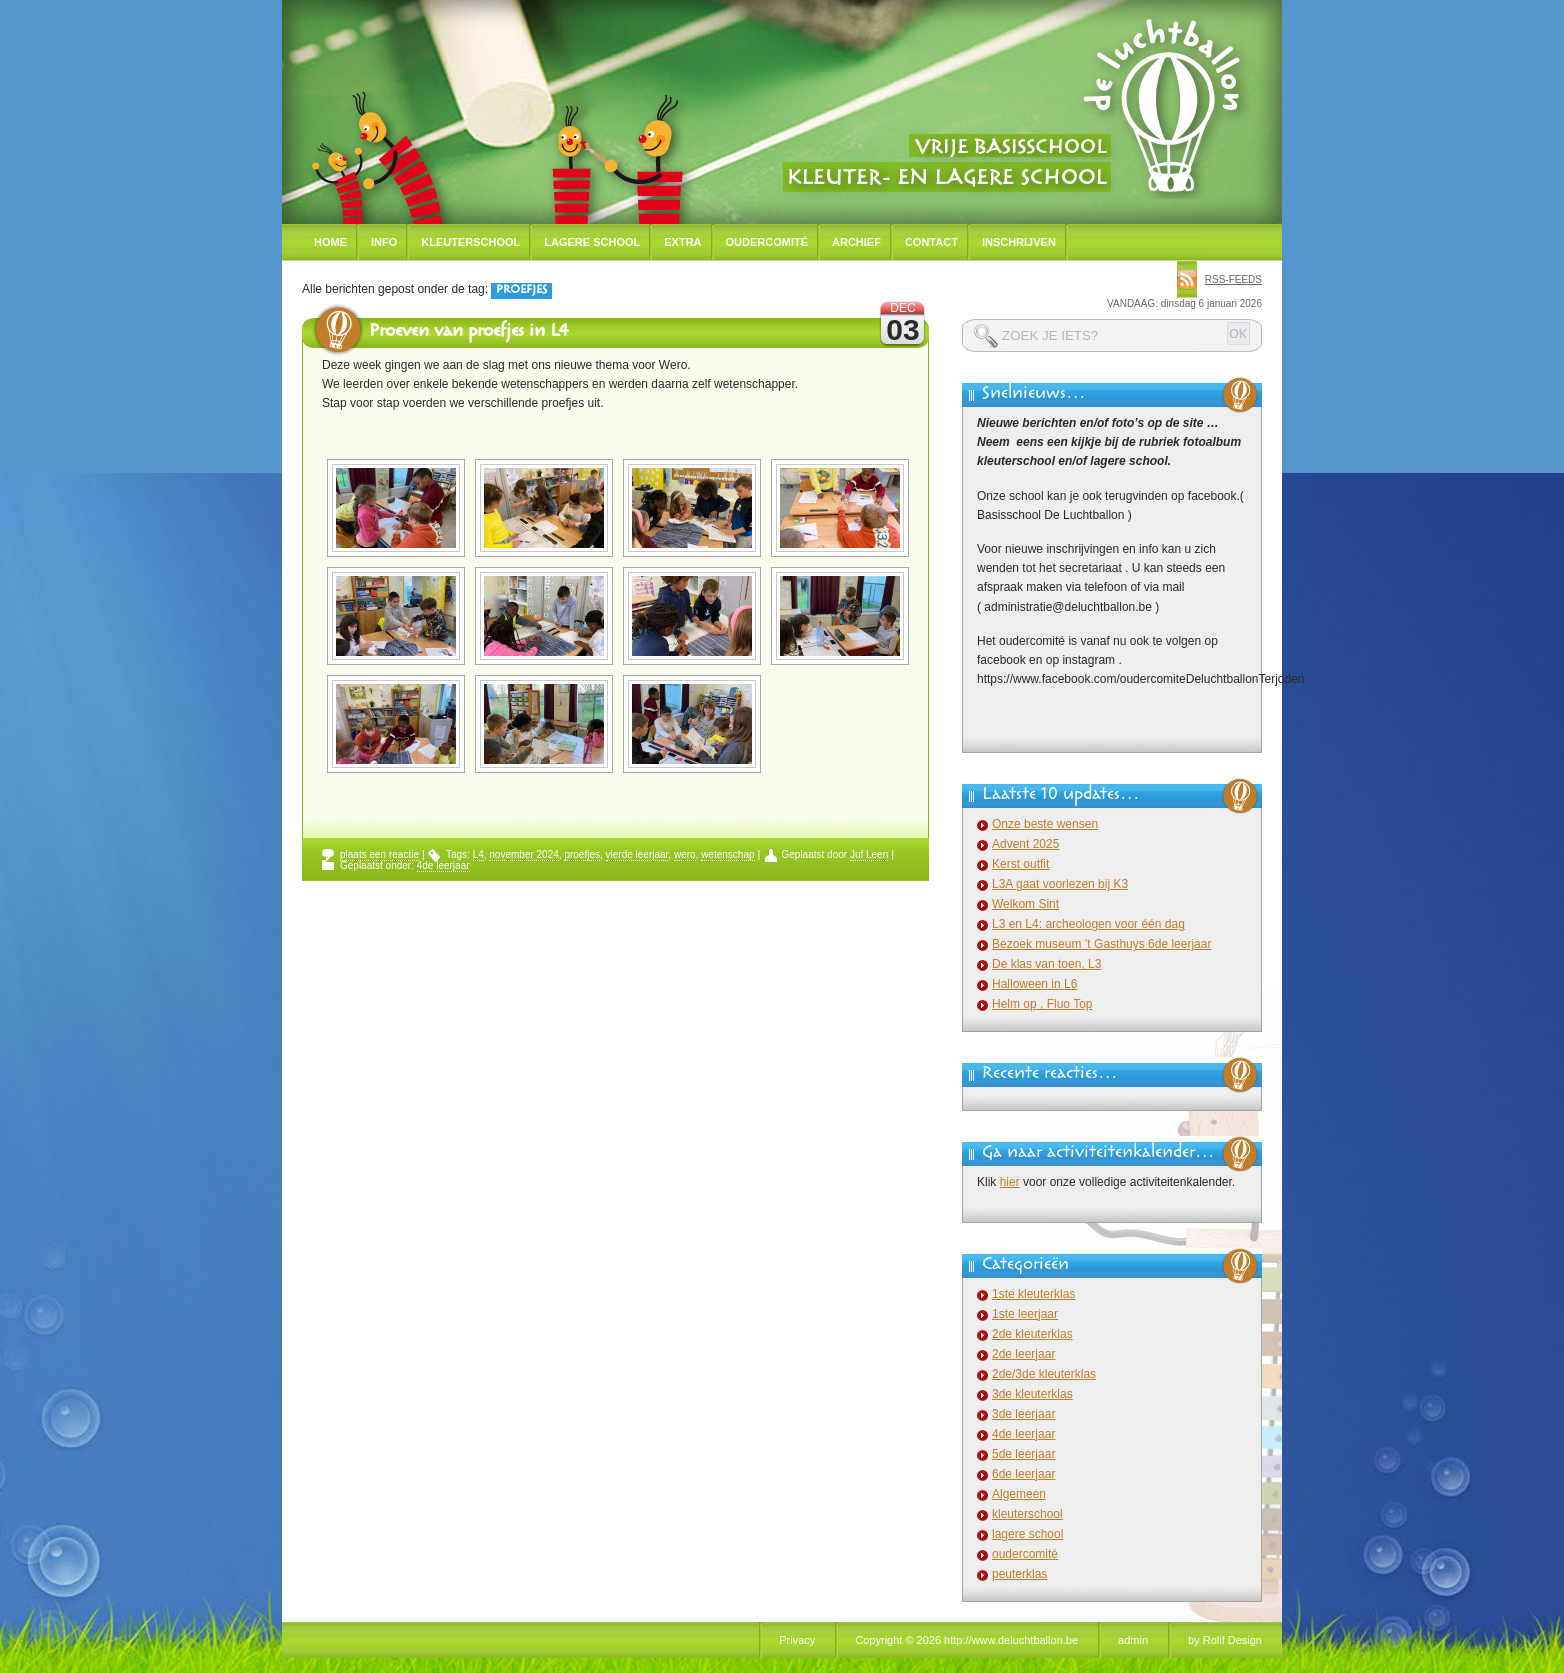 This screenshot has width=1564, height=1673. Describe the element at coordinates (1225, 1640) in the screenshot. I see `by Rolif Design` at that location.